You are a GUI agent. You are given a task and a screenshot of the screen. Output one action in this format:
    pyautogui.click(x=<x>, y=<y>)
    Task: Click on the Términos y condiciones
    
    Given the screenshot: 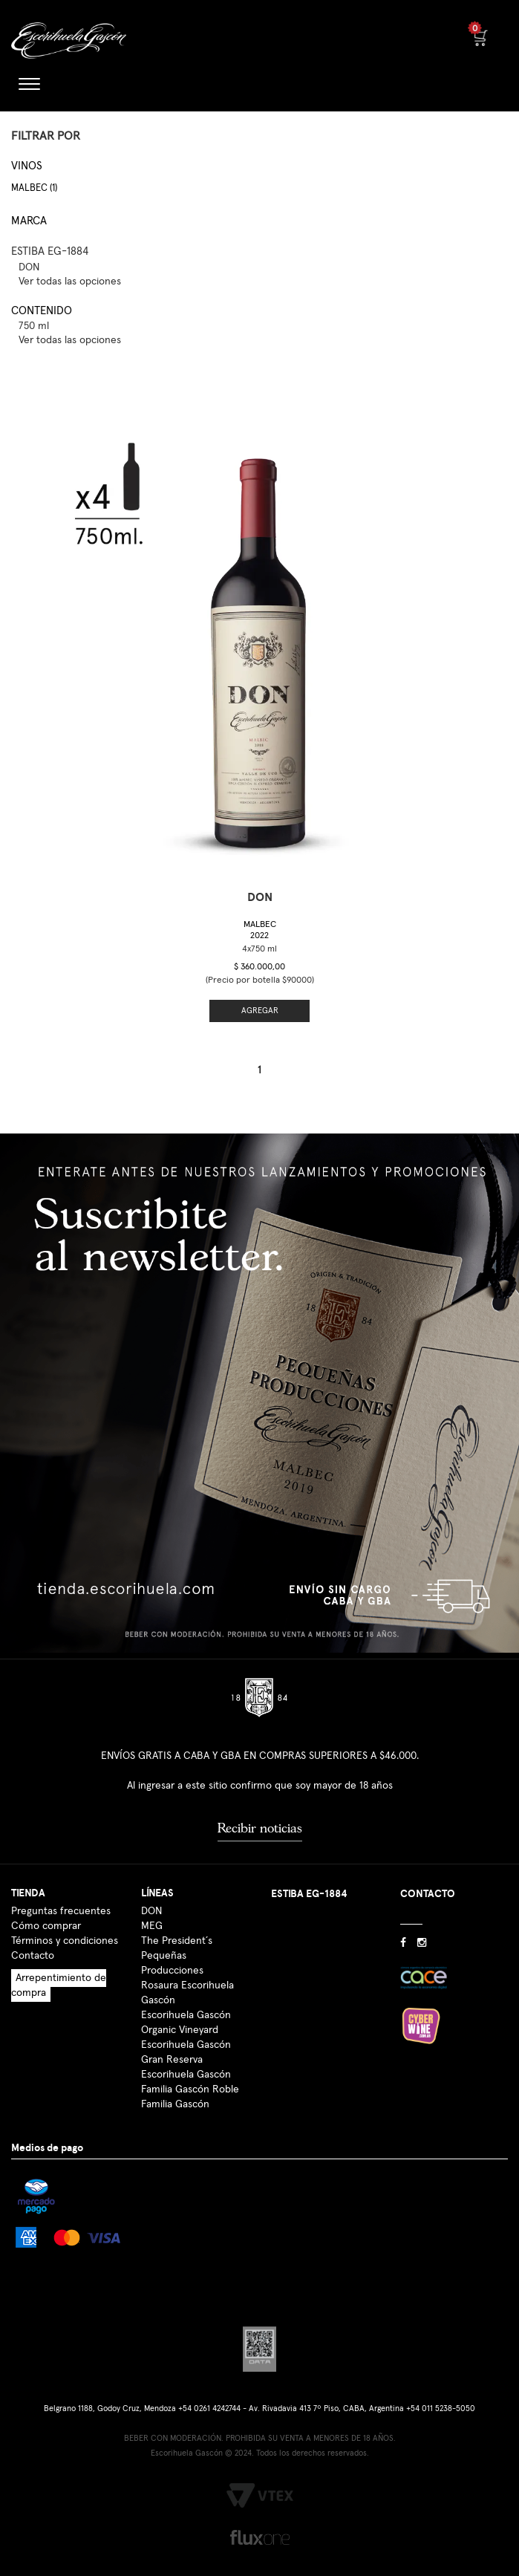 What is the action you would take?
    pyautogui.click(x=64, y=1941)
    